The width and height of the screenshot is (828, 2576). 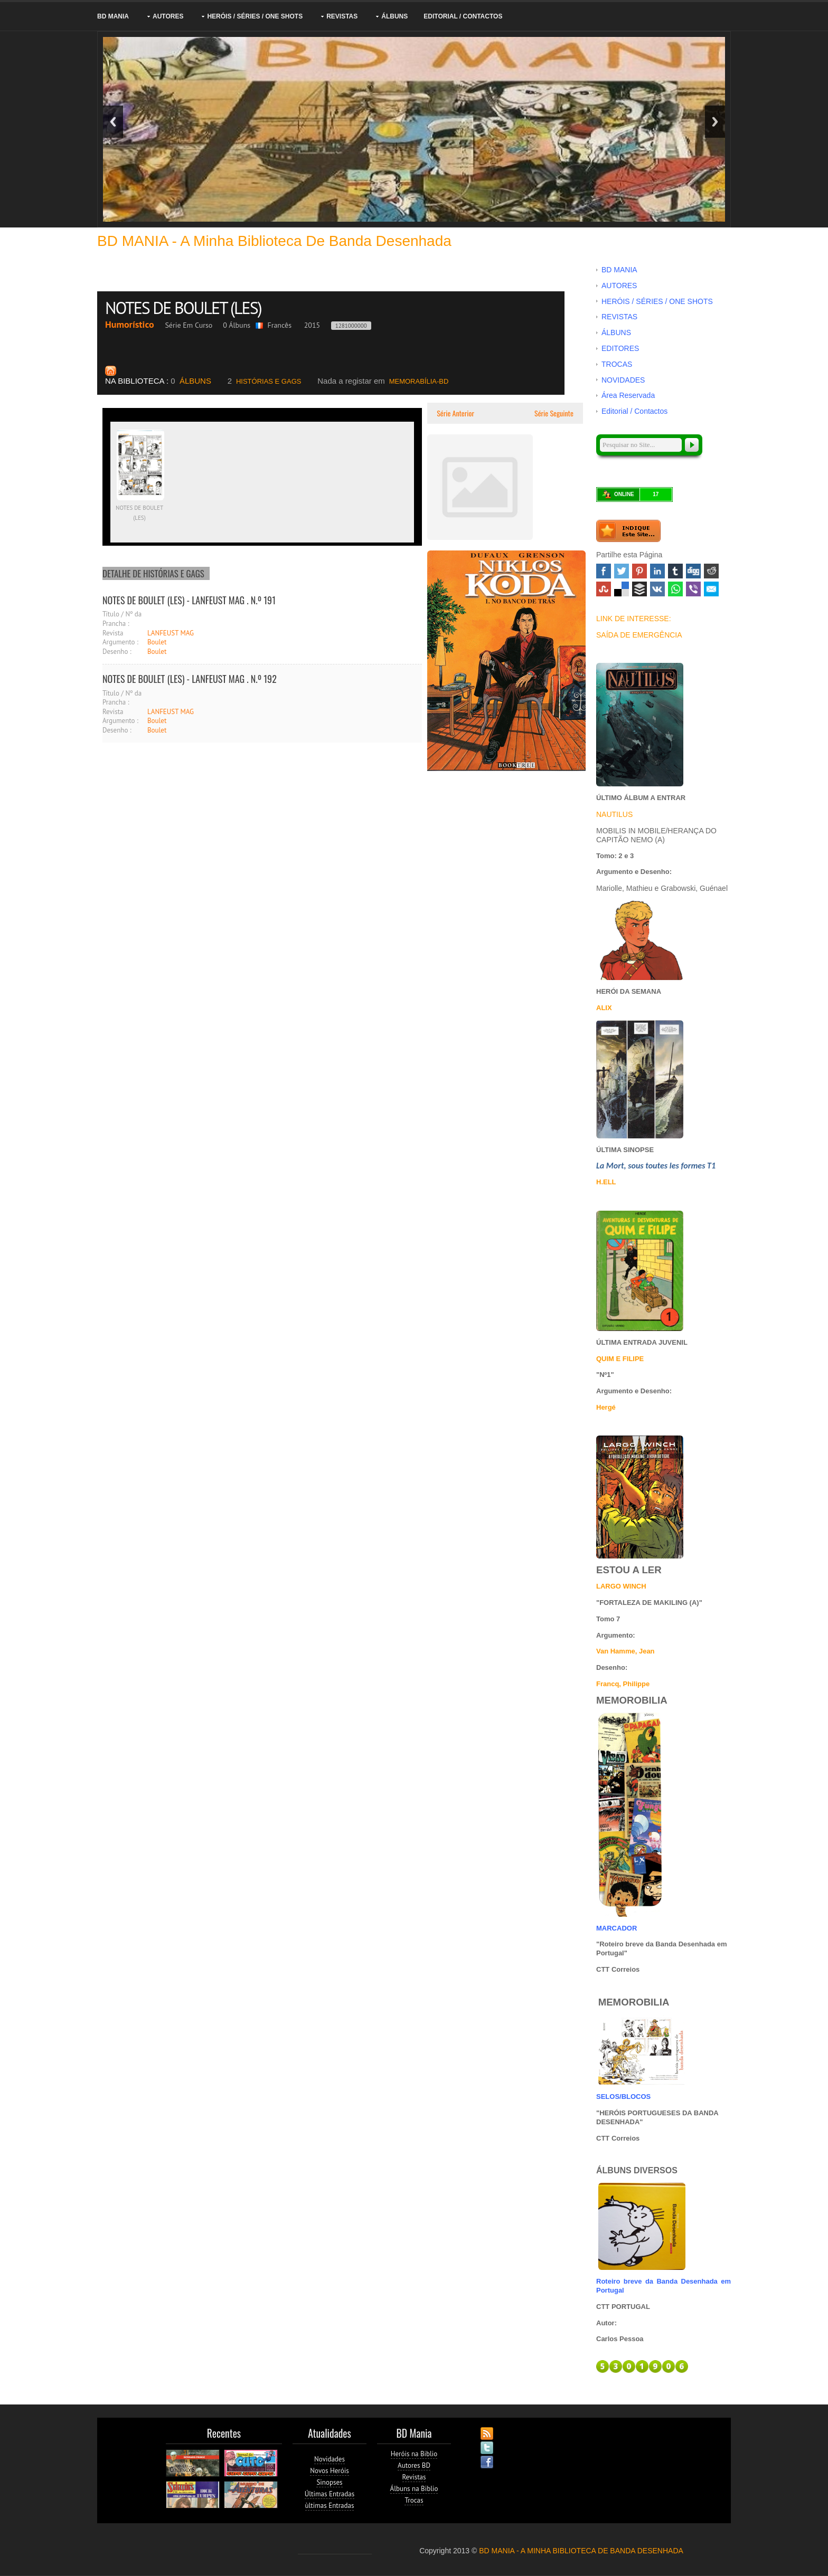 What do you see at coordinates (693, 589) in the screenshot?
I see `Viber` at bounding box center [693, 589].